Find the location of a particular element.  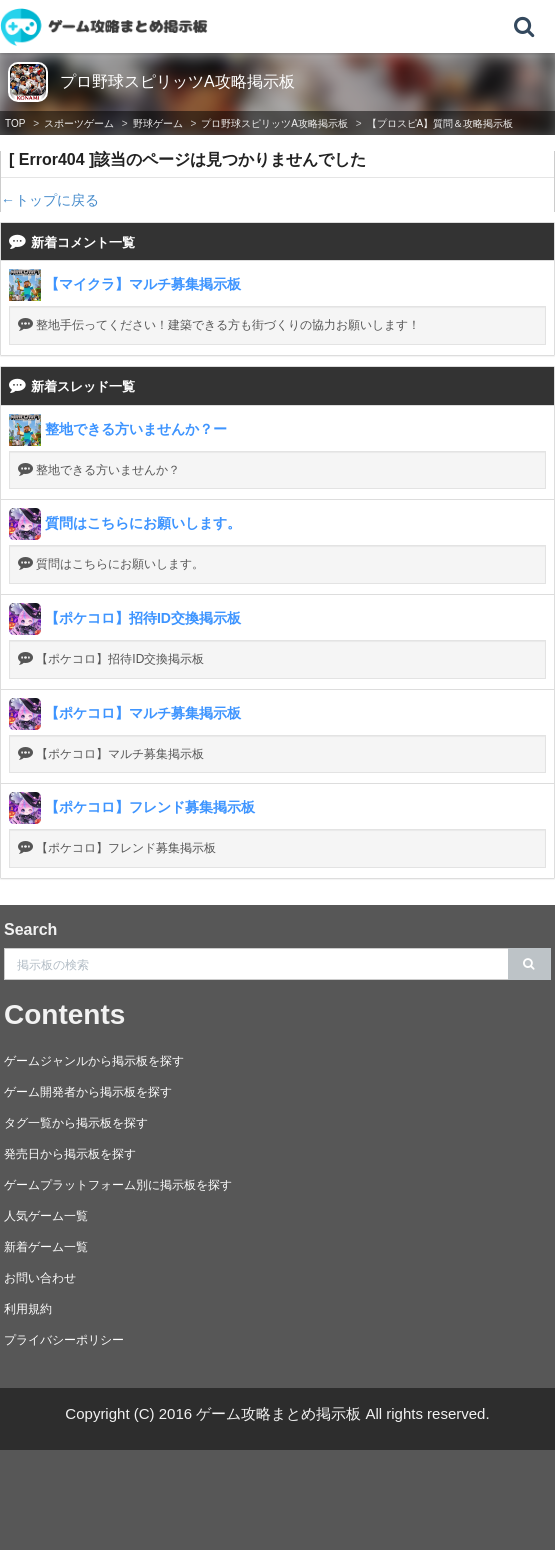

ゲームジャンルから掲示板を探す is located at coordinates (94, 1061).